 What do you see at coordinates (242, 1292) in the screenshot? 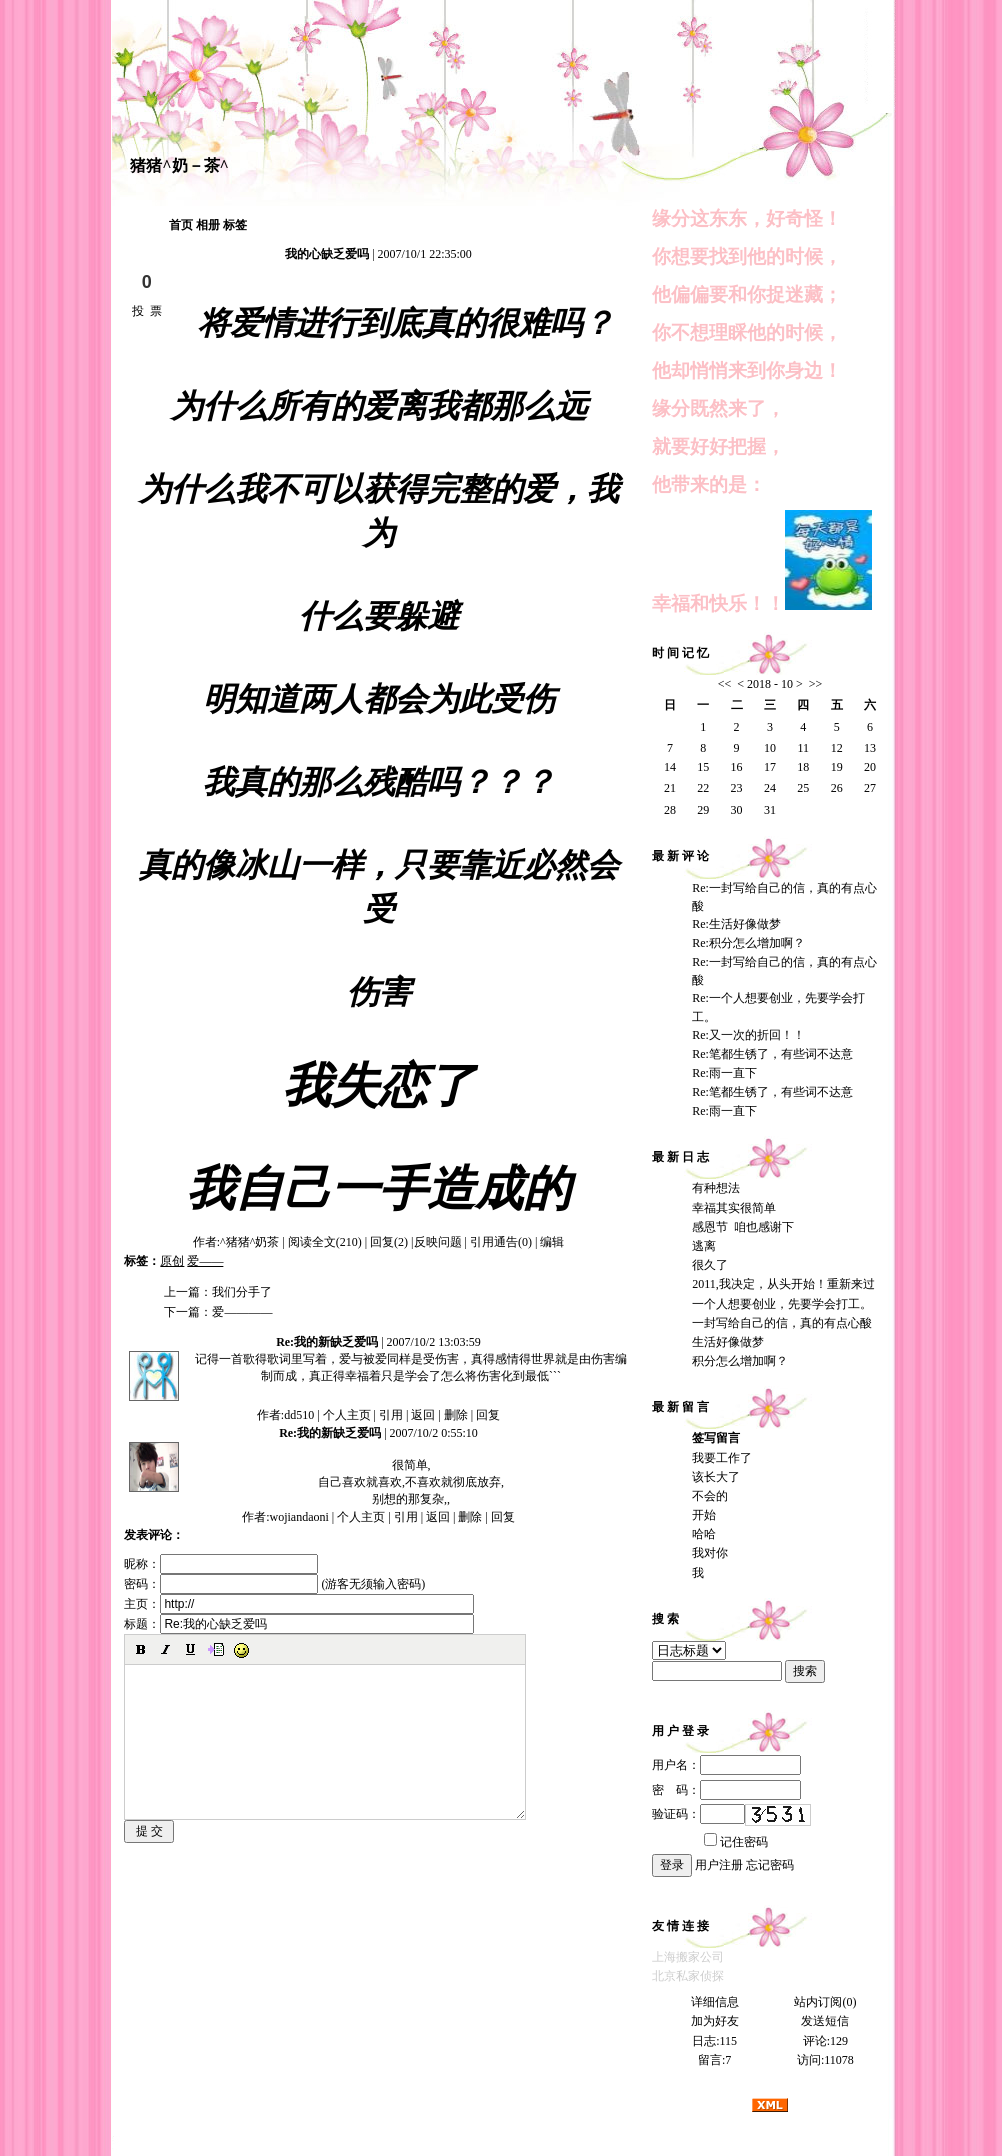
I see `我们分手了` at bounding box center [242, 1292].